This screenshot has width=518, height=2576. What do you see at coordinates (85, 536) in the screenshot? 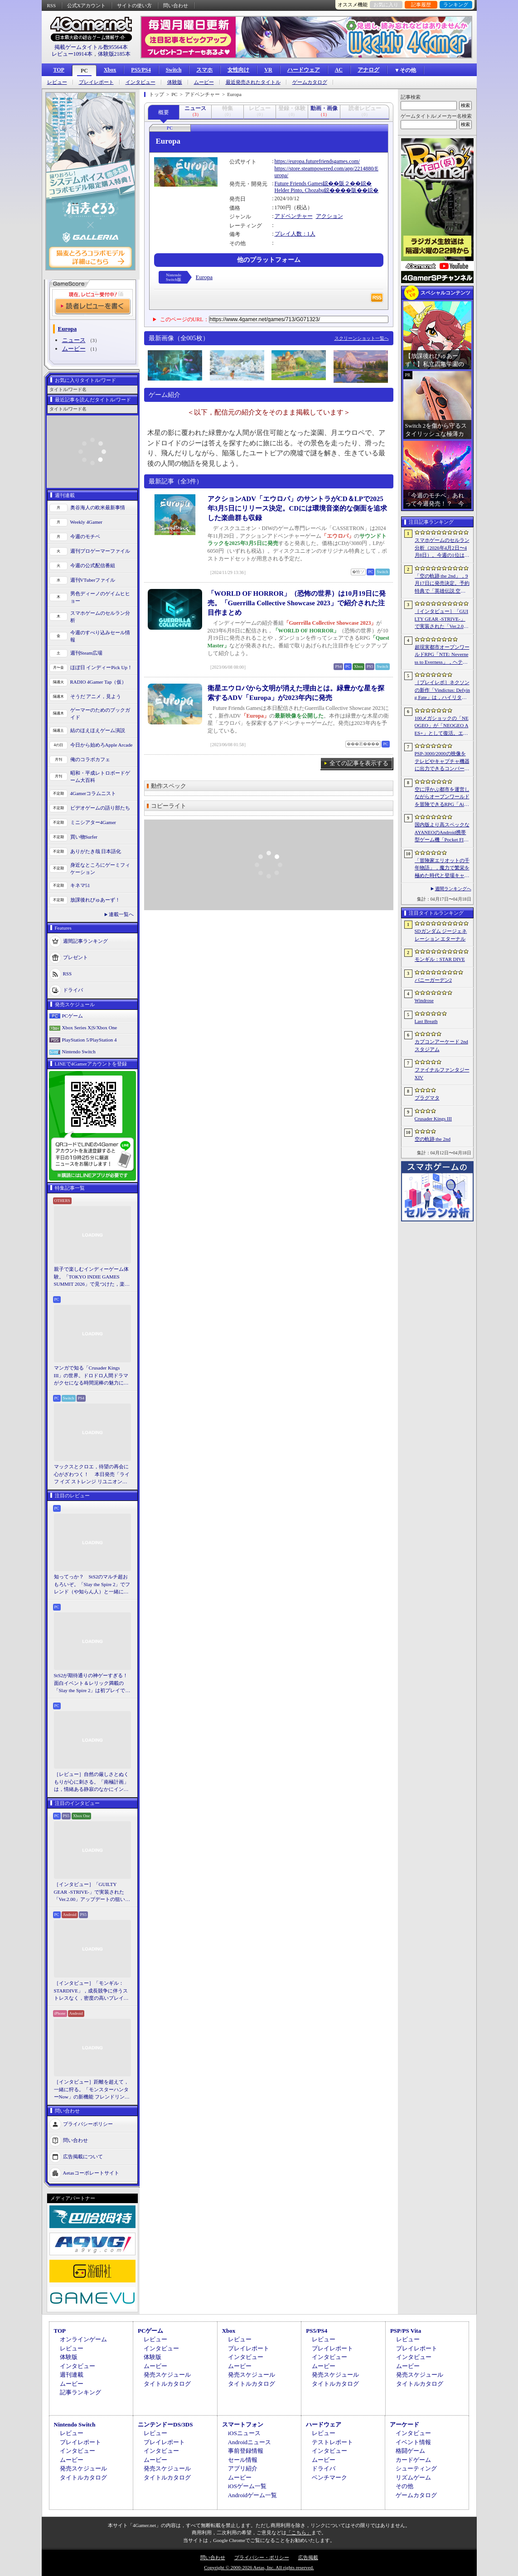
I see `今週のモチベ` at bounding box center [85, 536].